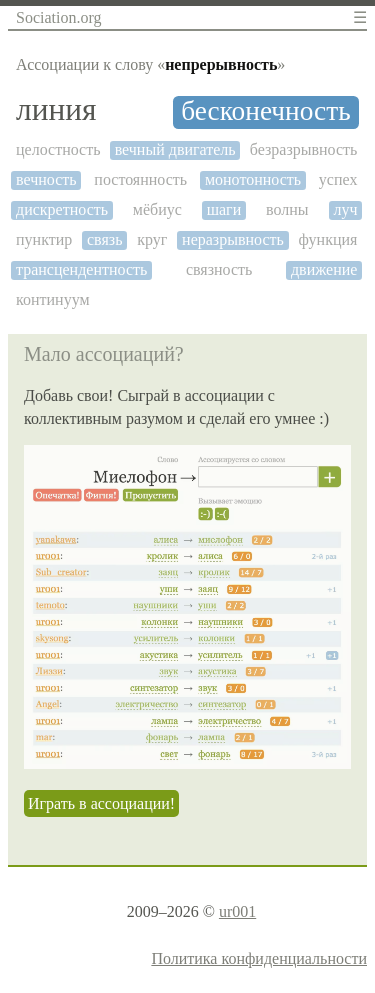 This screenshot has height=993, width=375. I want to click on вечный двигатель, so click(175, 149).